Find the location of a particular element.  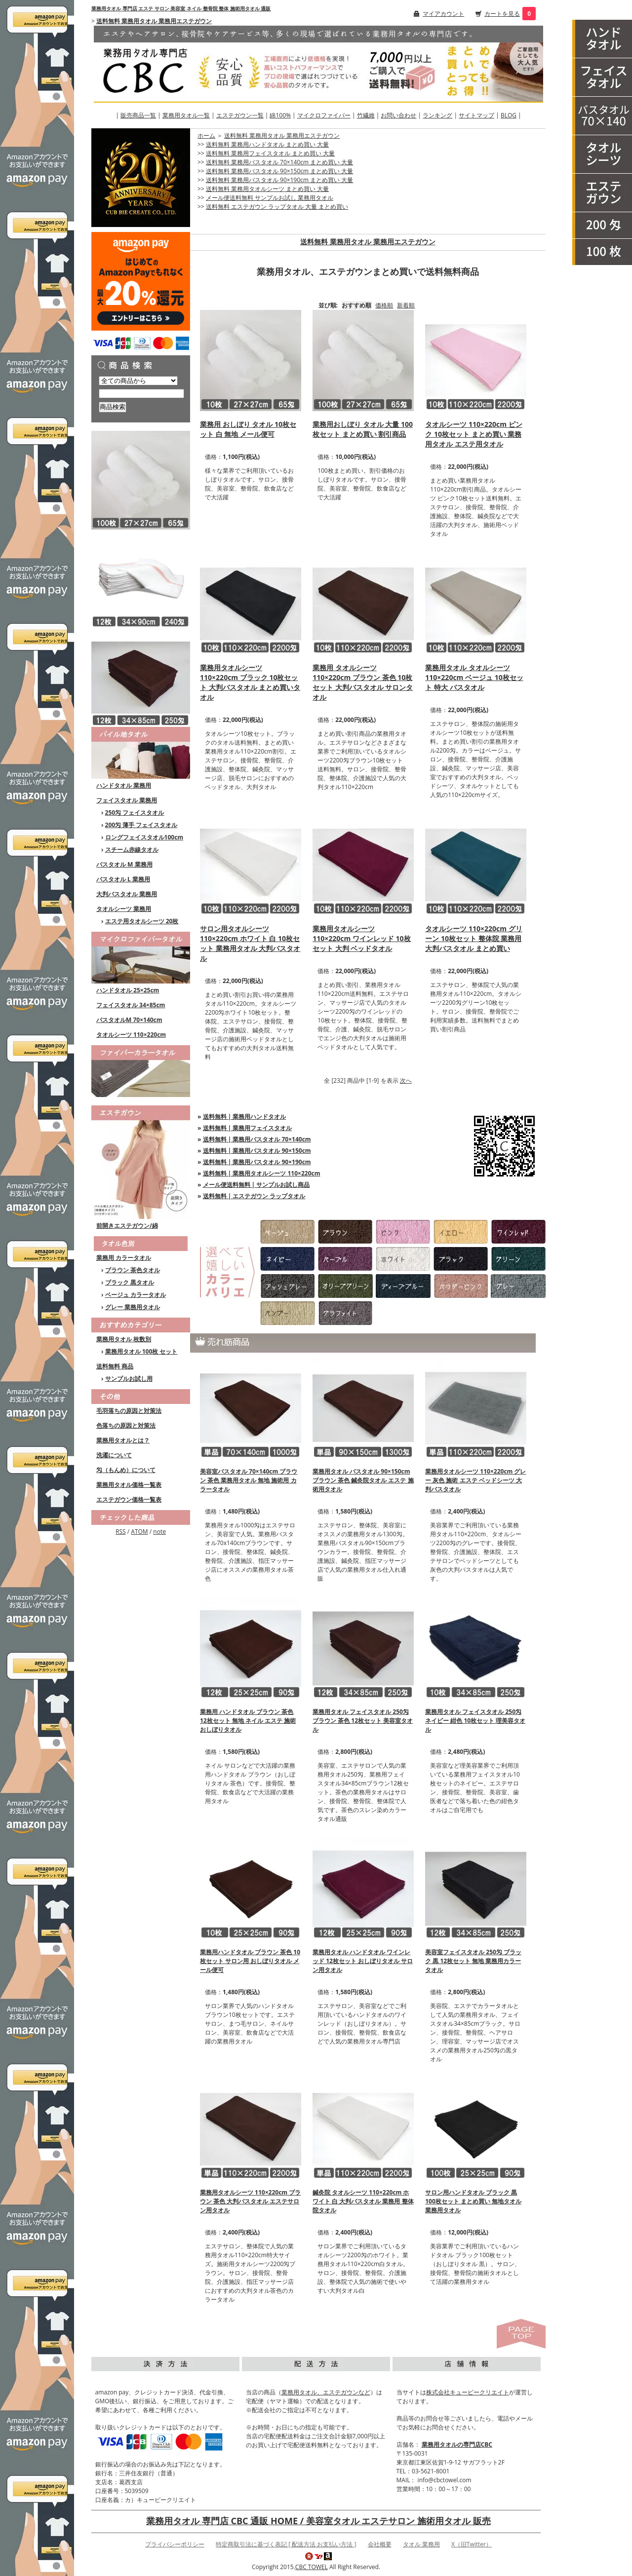

[商品検索] is located at coordinates (141, 393).